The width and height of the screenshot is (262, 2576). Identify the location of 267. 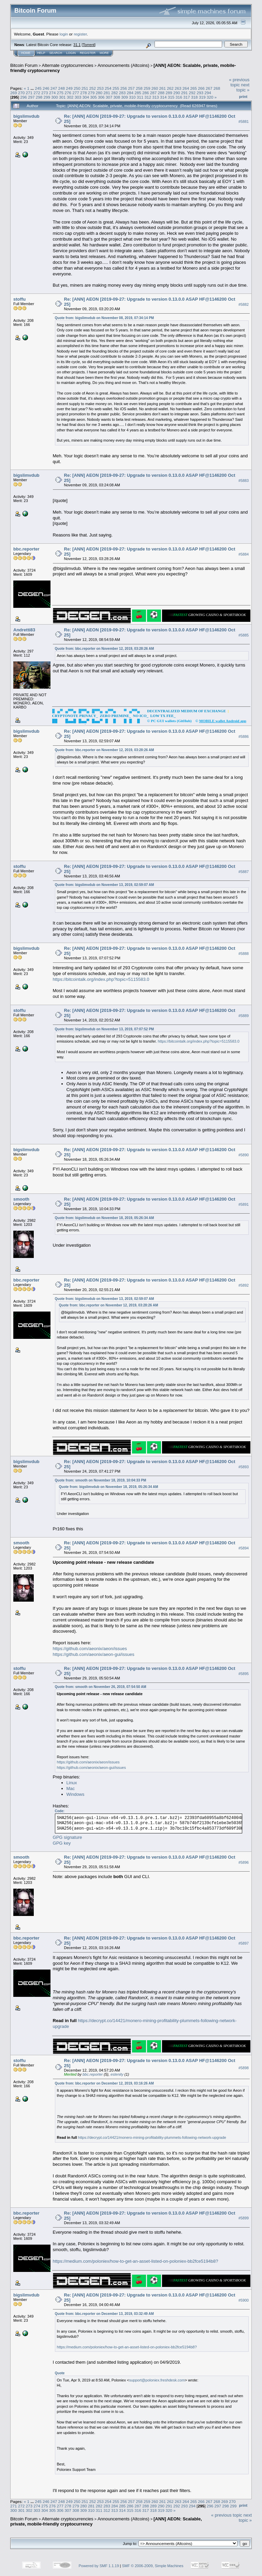
(209, 88).